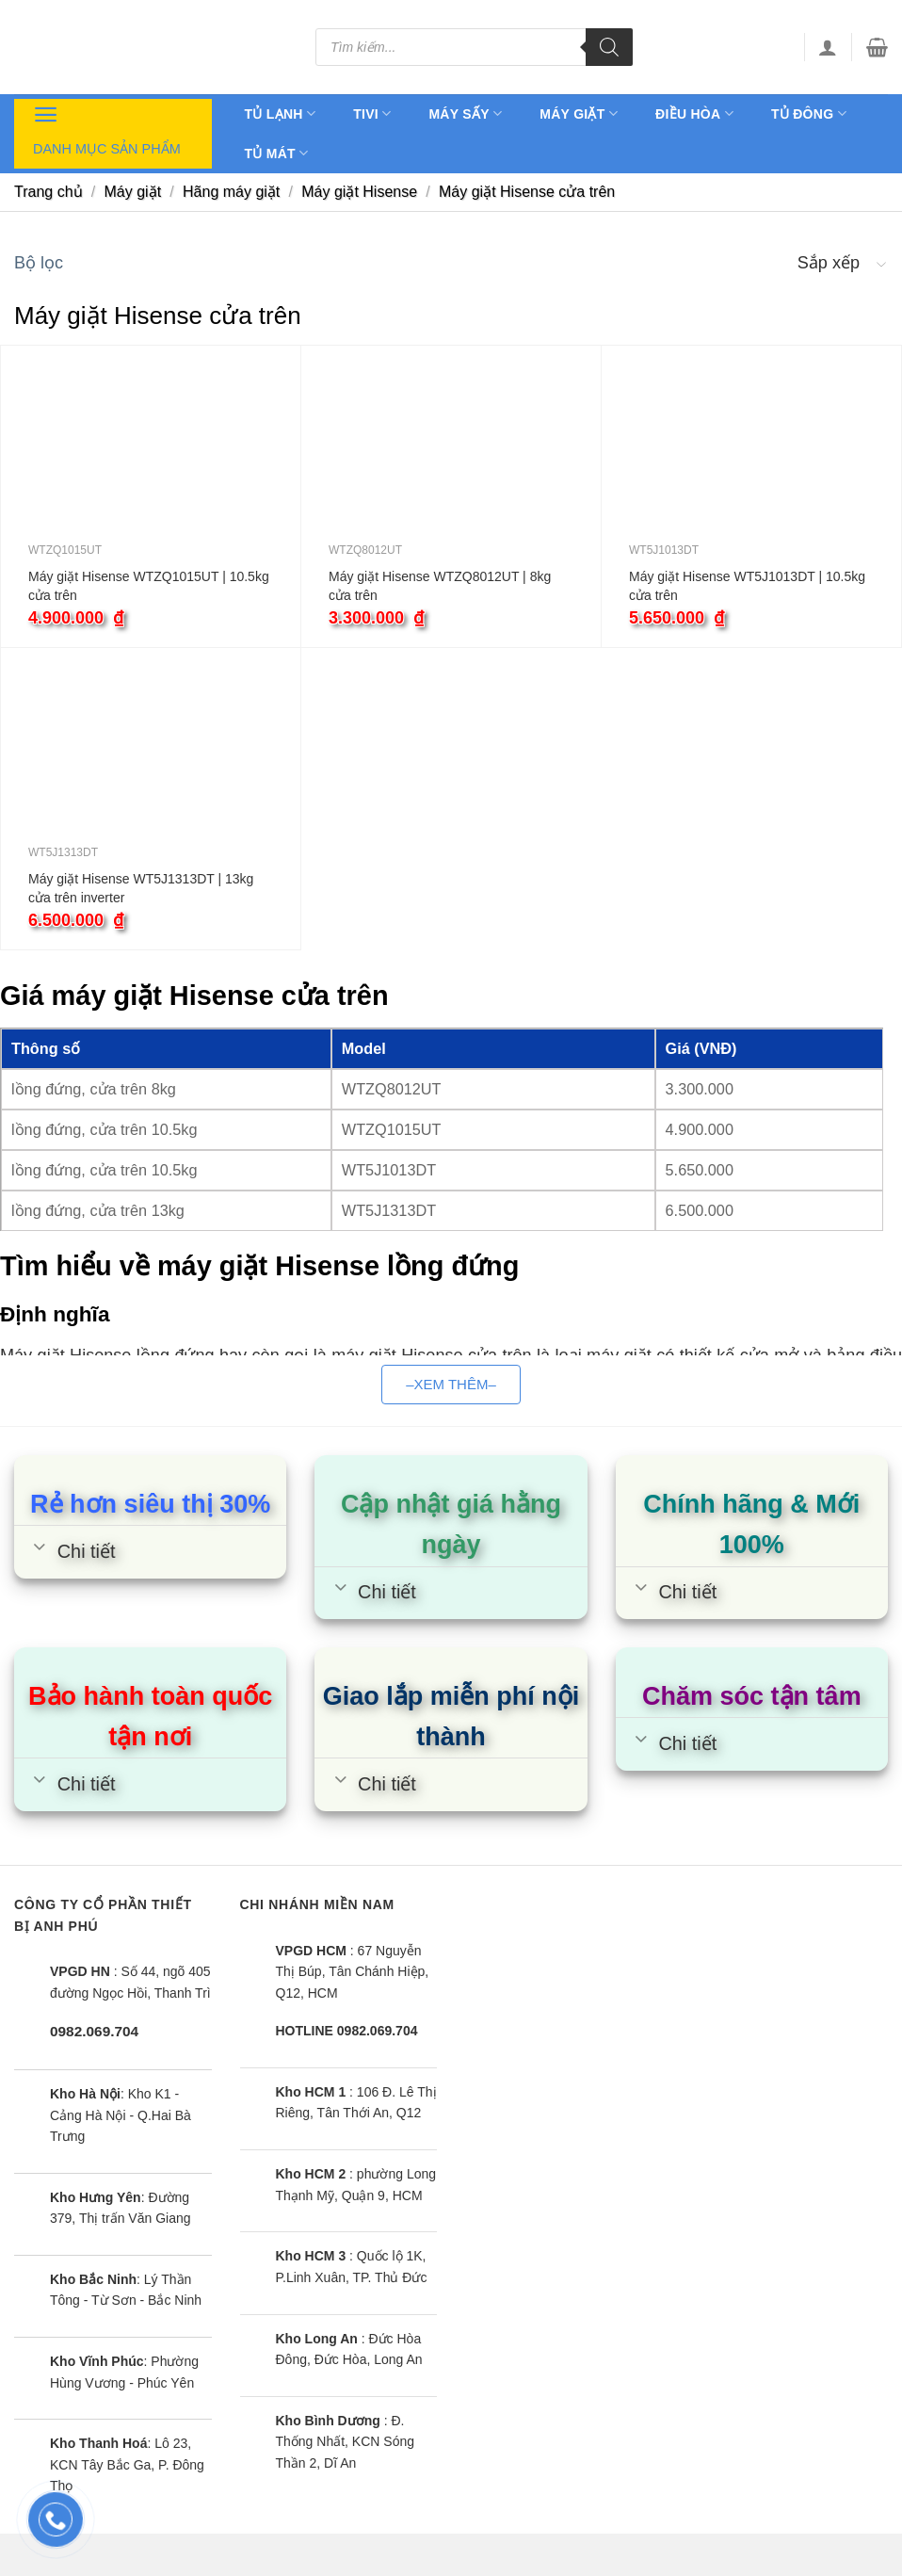 The width and height of the screenshot is (902, 2576). I want to click on Máy giặt Hisense, so click(359, 192).